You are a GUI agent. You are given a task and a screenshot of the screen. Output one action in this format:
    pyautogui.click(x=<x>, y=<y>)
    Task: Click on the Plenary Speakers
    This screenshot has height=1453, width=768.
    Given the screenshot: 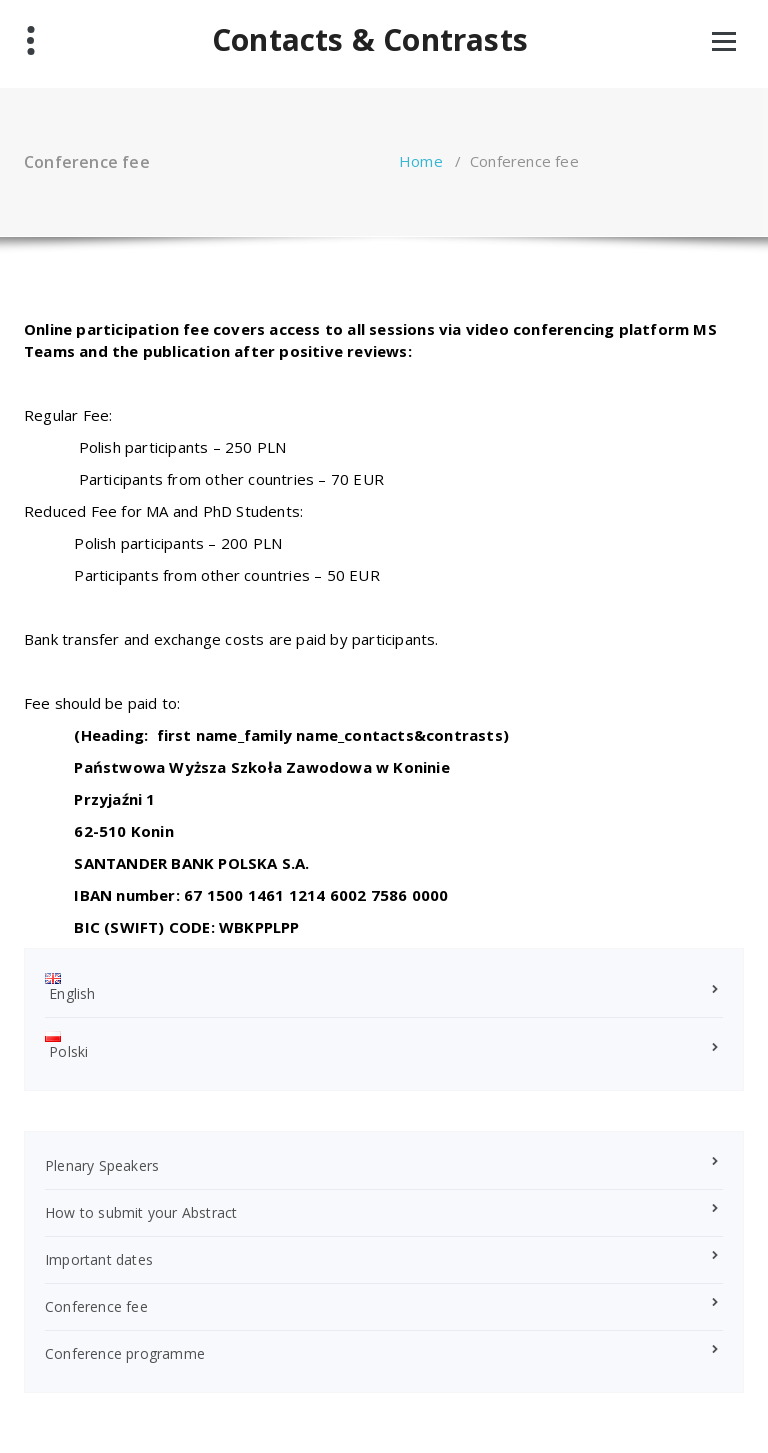 What is the action you would take?
    pyautogui.click(x=102, y=1165)
    